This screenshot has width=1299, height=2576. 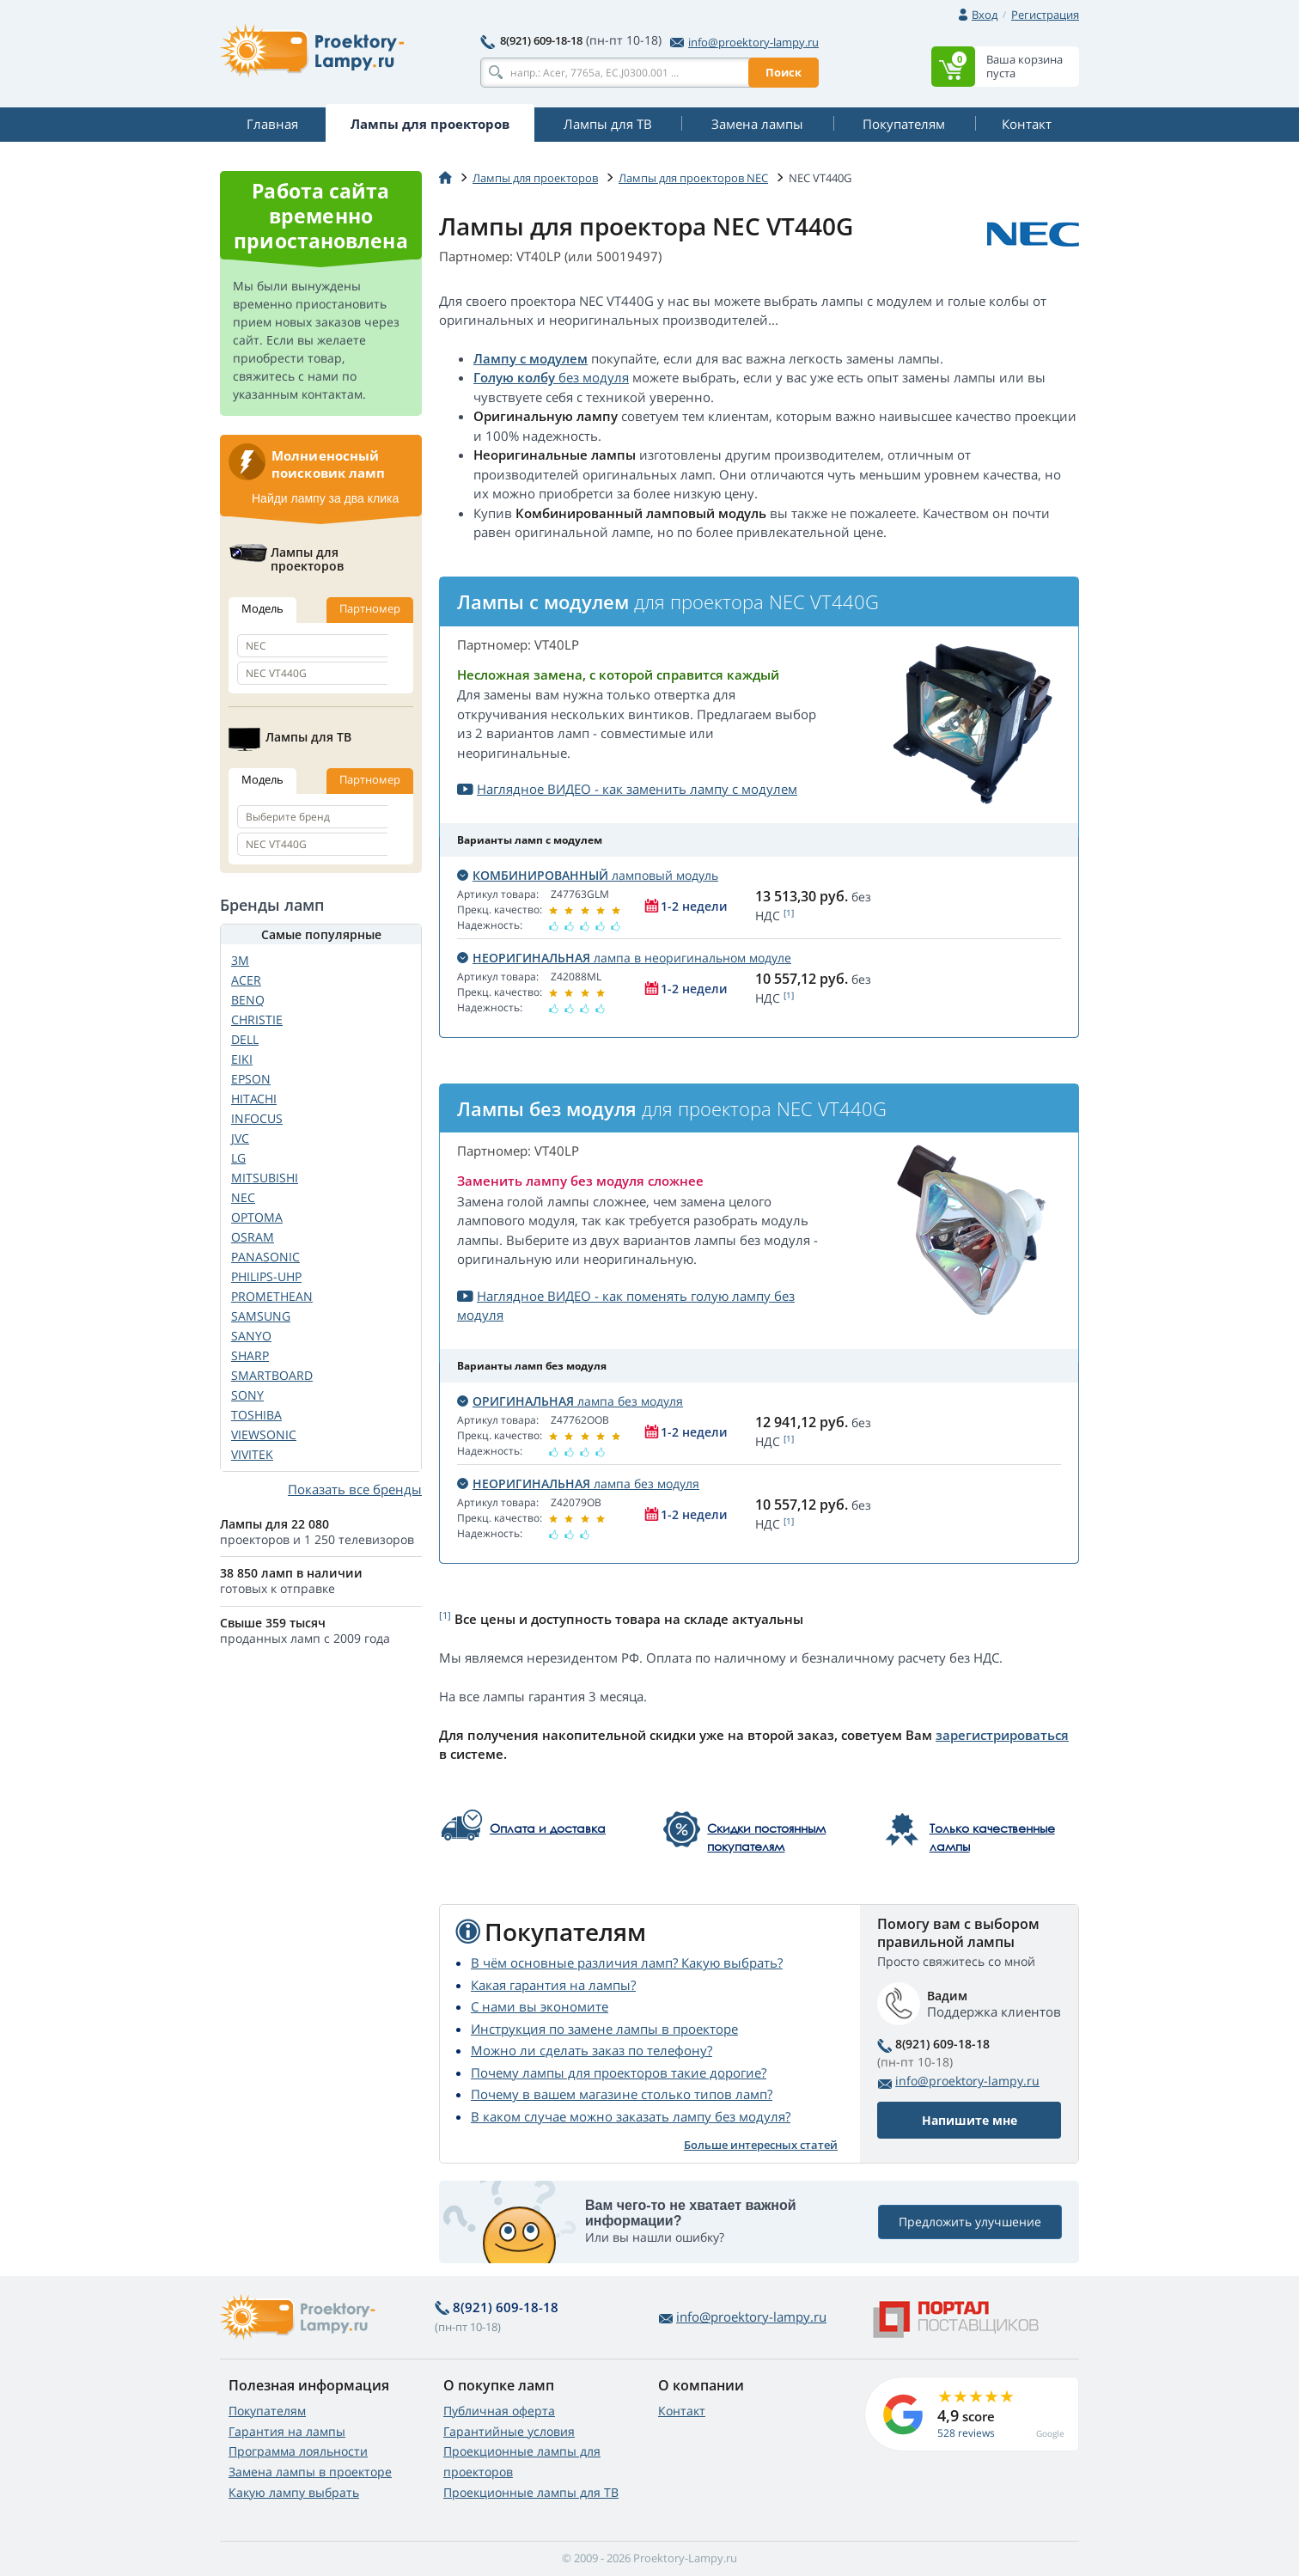 What do you see at coordinates (681, 2410) in the screenshot?
I see `Контакт` at bounding box center [681, 2410].